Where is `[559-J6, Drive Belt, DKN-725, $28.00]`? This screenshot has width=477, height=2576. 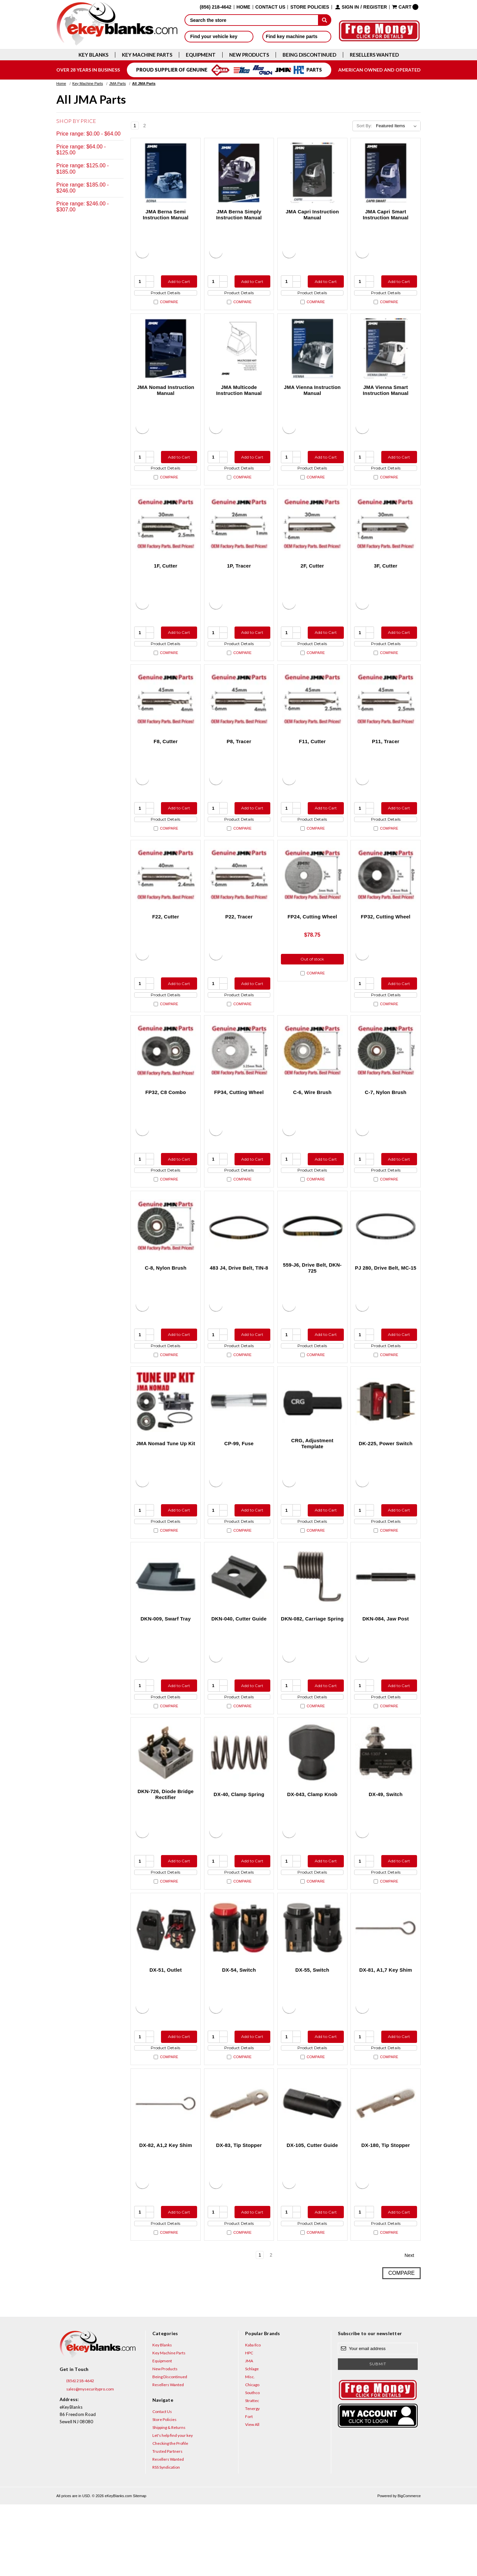 [559-J6, Drive Belt, DKN-725, $28.00] is located at coordinates (312, 1261).